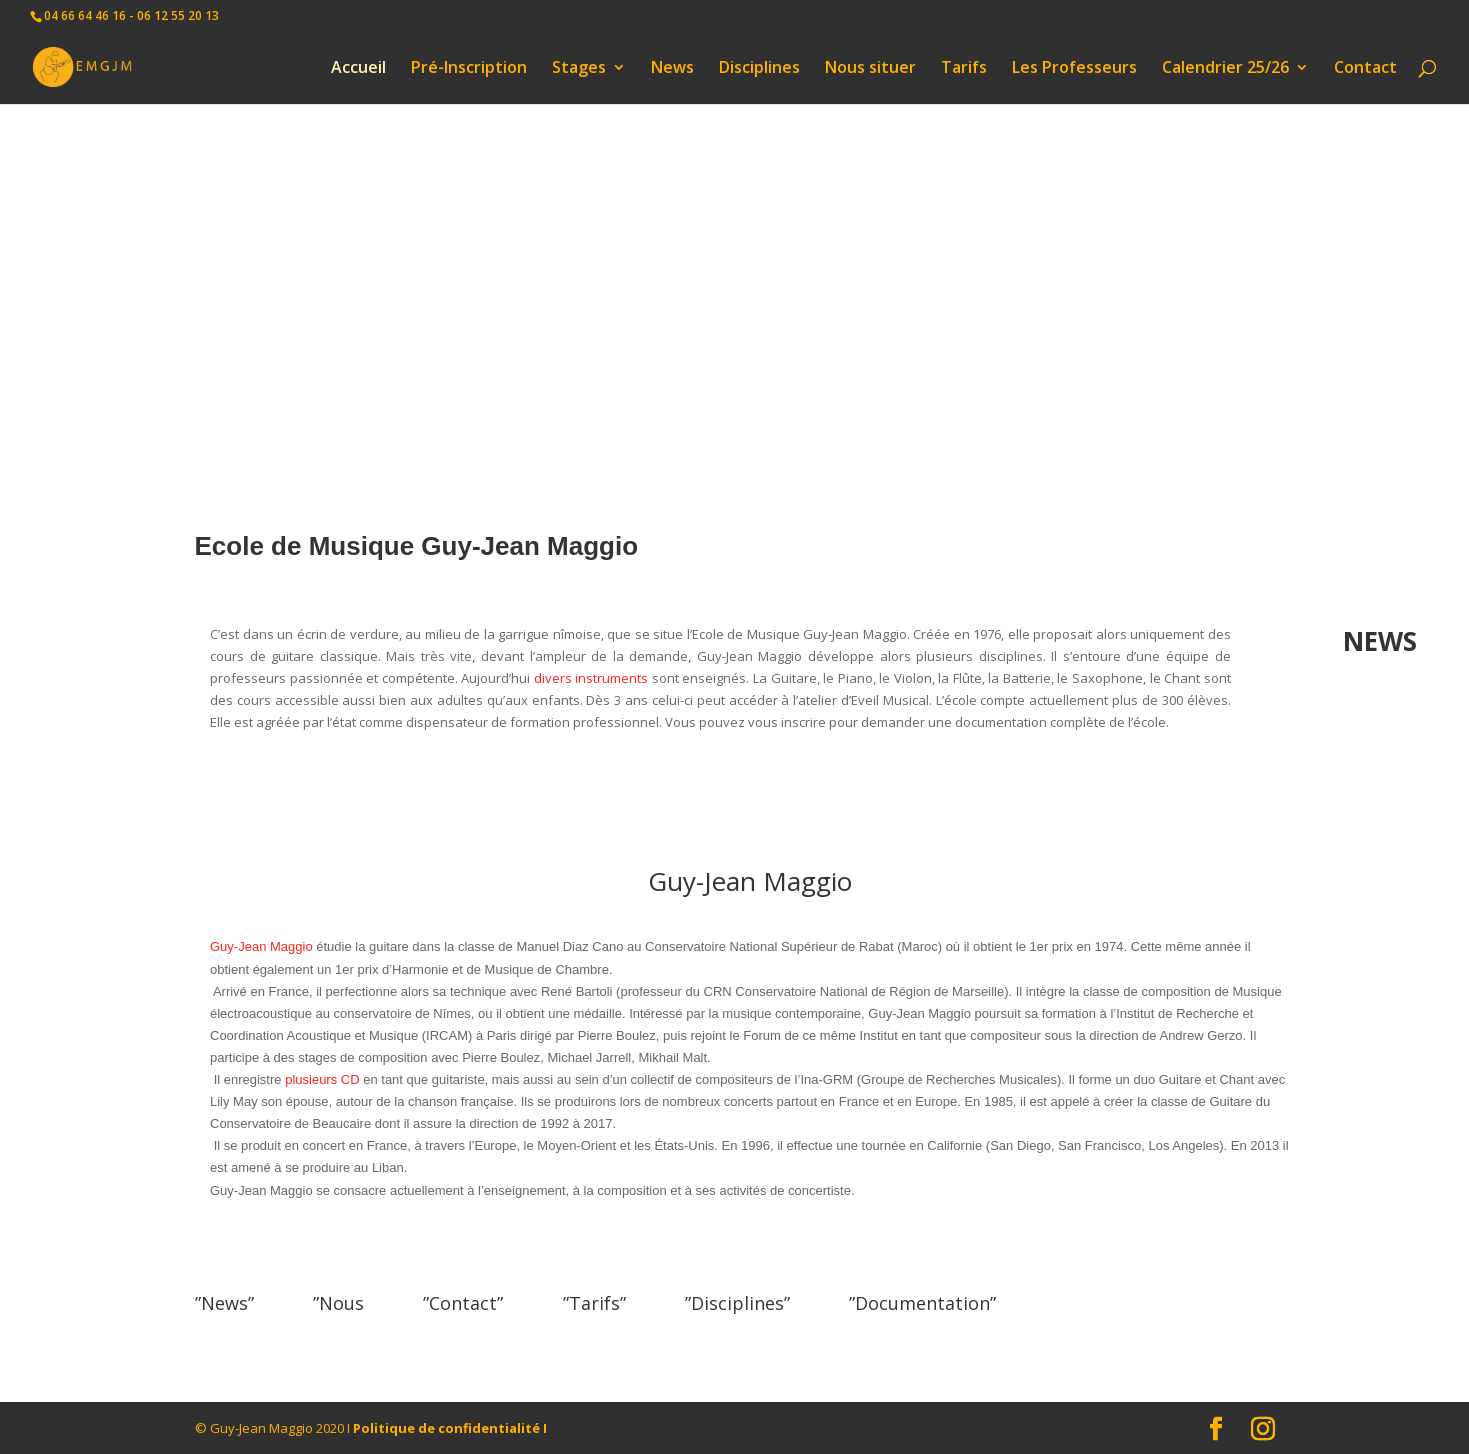  I want to click on ”Tarifs”, so click(594, 1303).